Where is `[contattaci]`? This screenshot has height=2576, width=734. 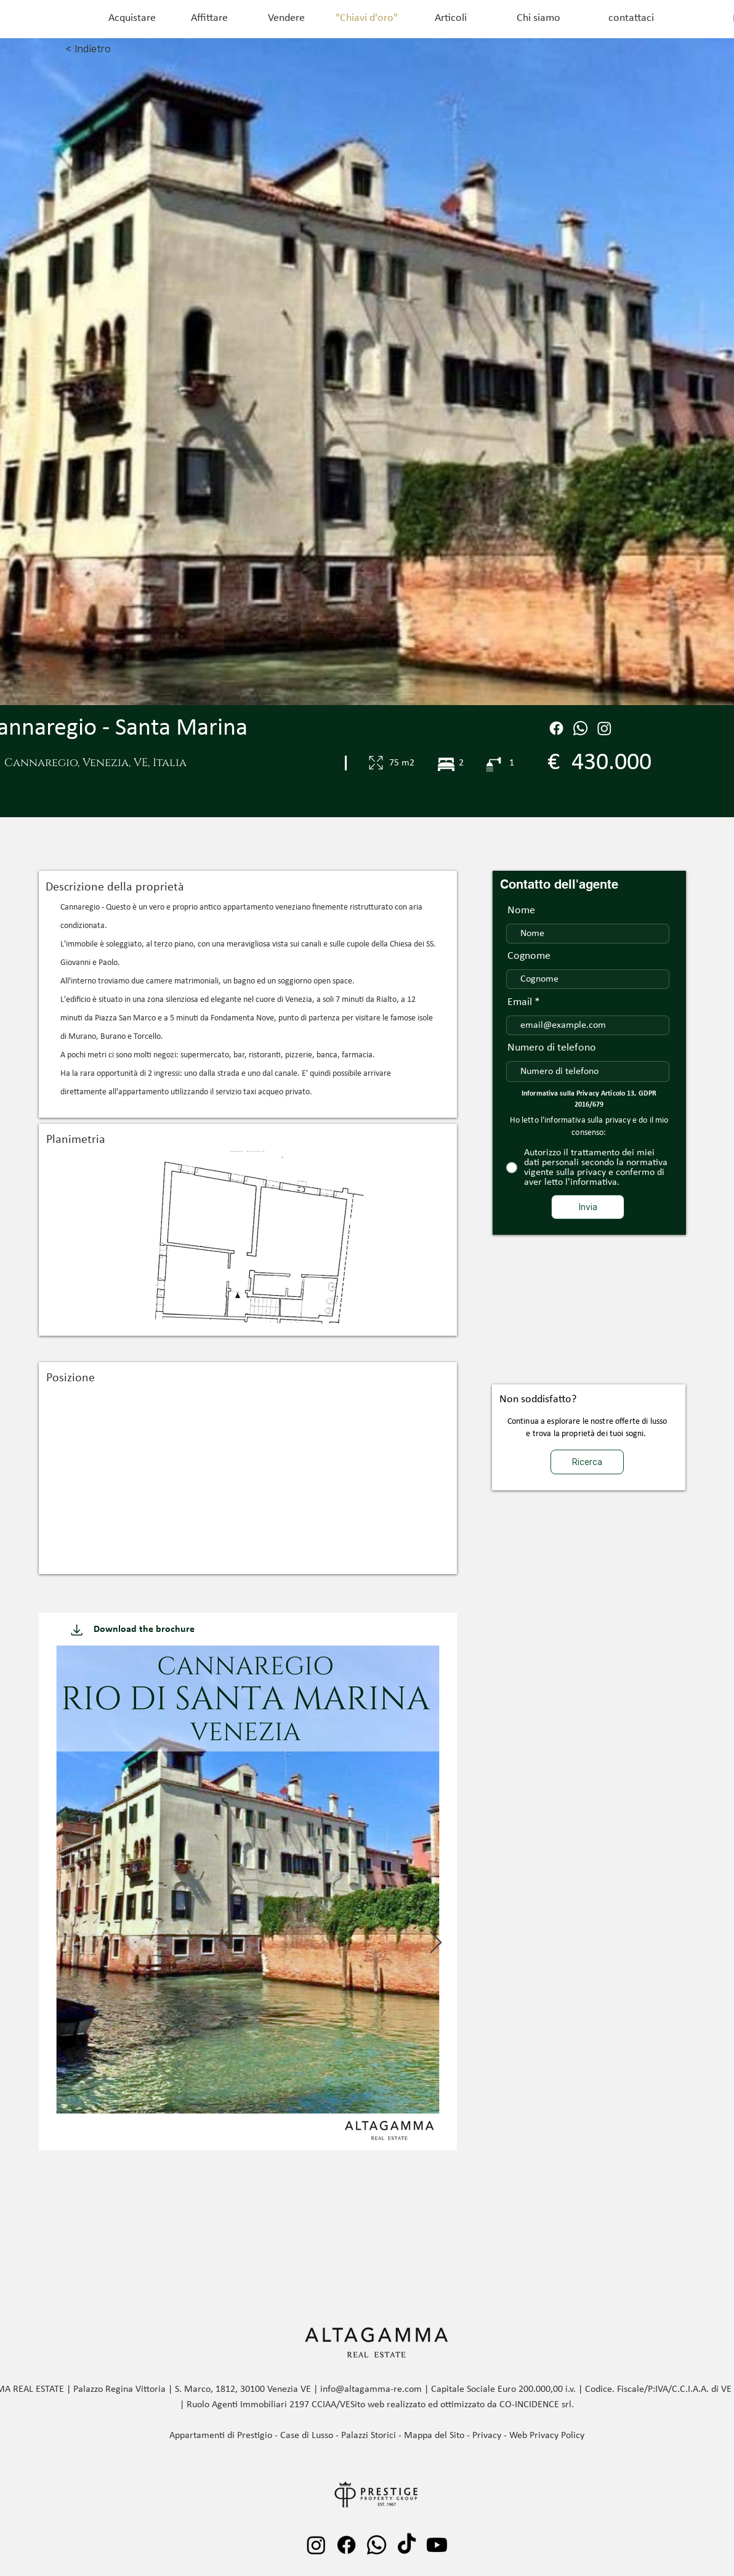 [contattaci] is located at coordinates (631, 17).